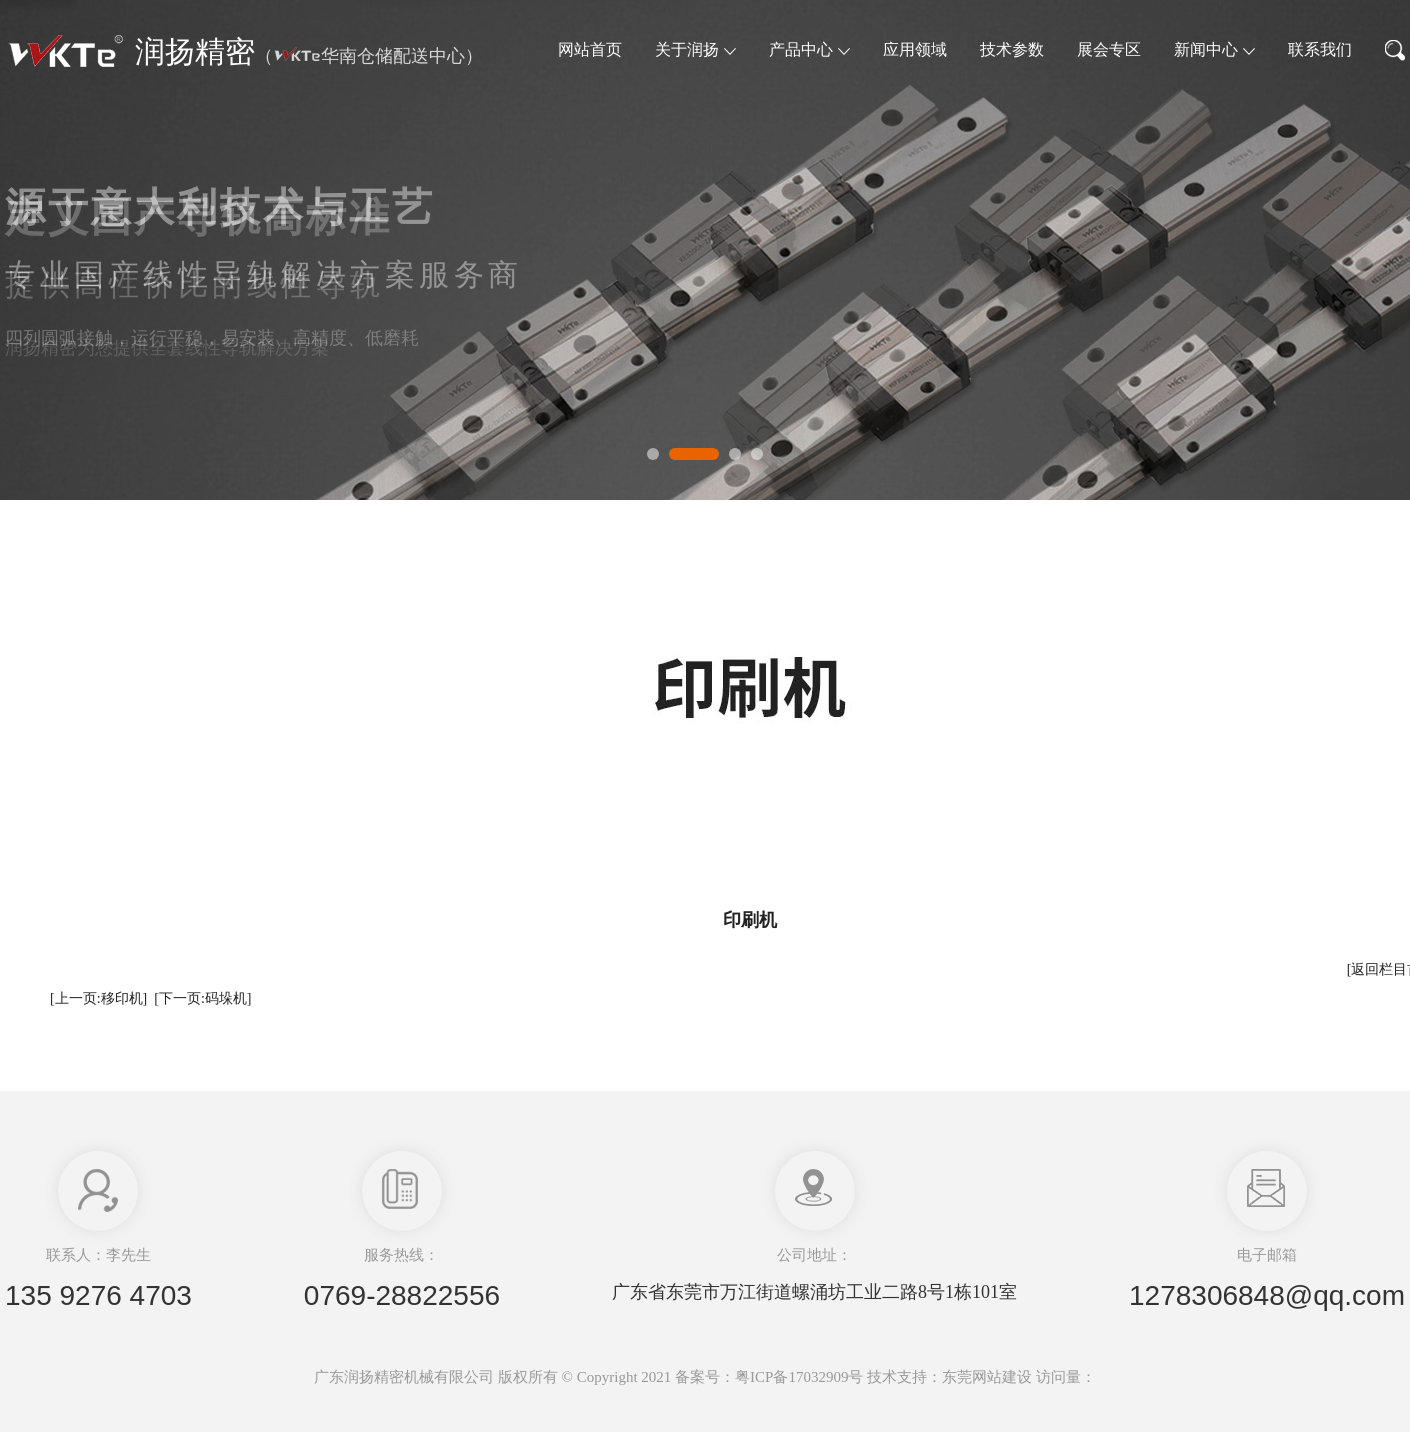  I want to click on 关于润扬, so click(695, 49).